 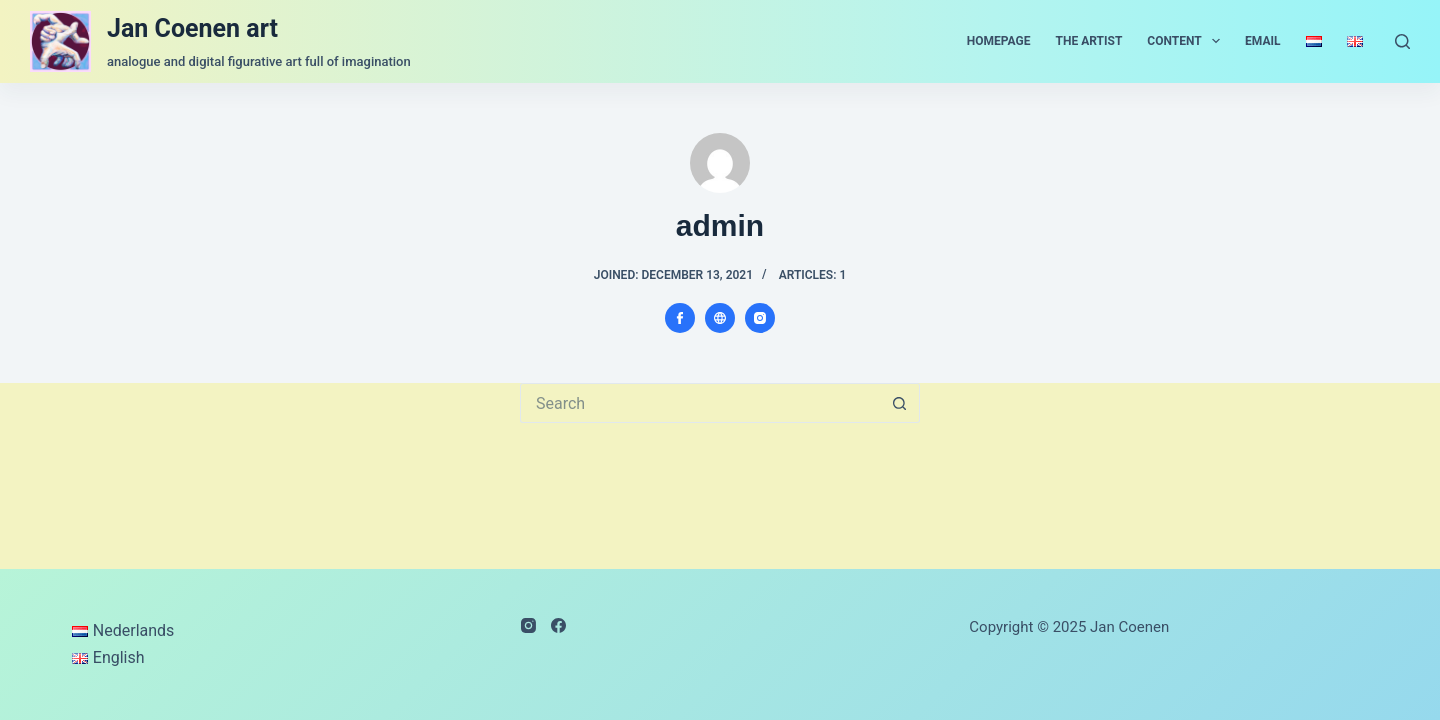 I want to click on email, so click(x=1262, y=41).